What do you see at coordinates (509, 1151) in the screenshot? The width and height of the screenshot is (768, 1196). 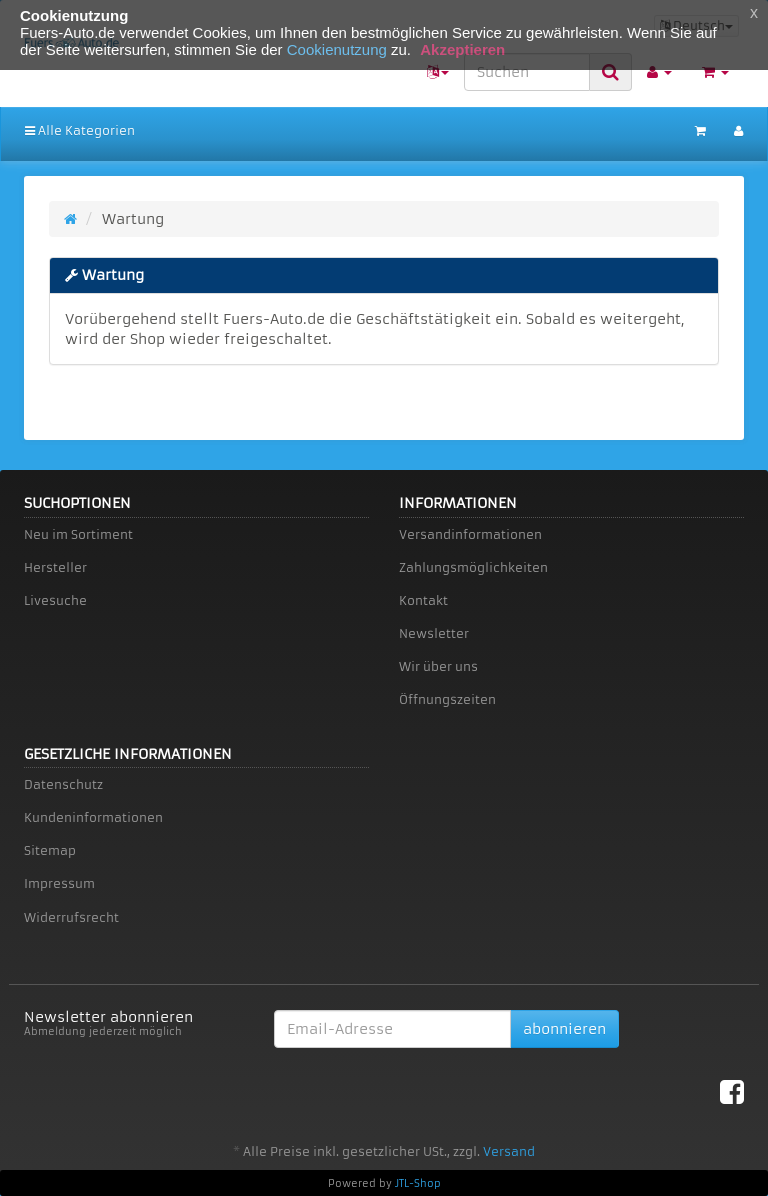 I see `Versand` at bounding box center [509, 1151].